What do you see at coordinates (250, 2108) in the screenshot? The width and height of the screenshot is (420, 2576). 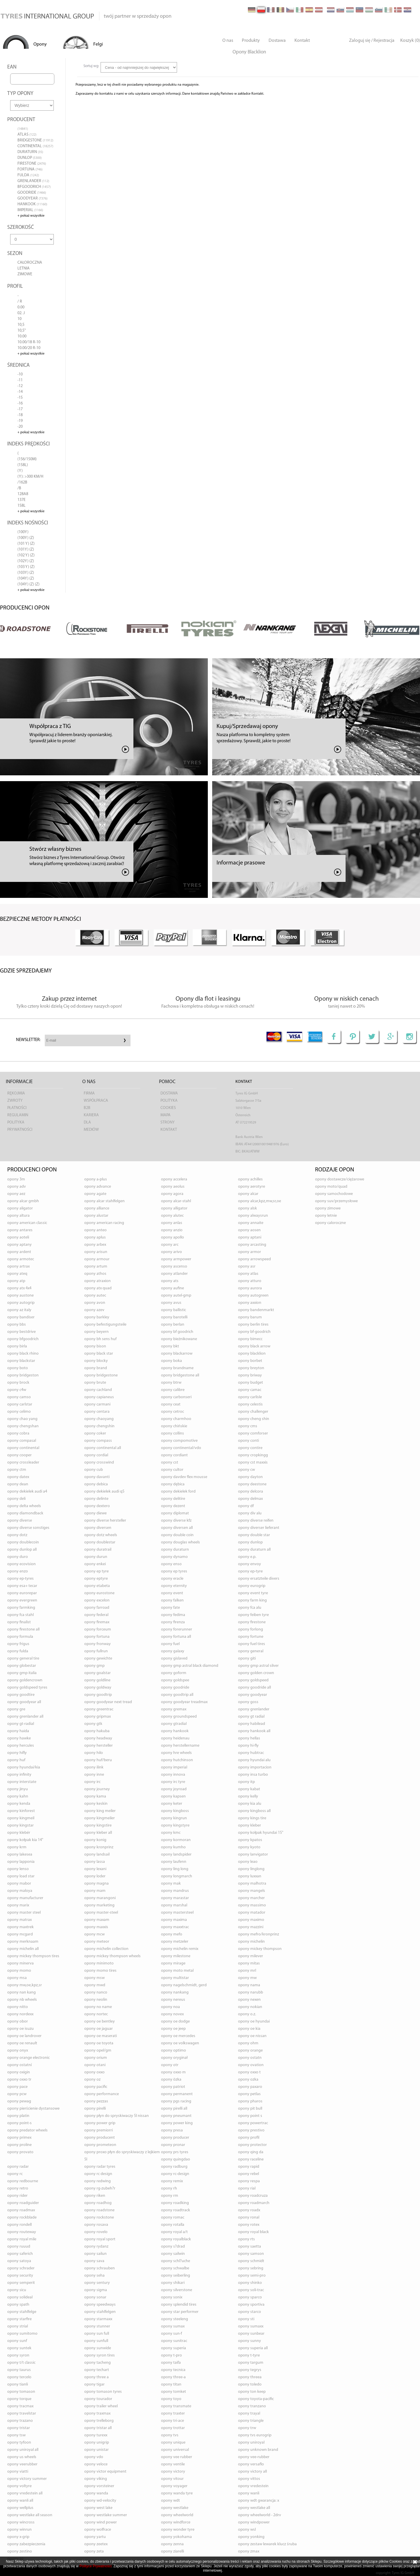 I see `opony PIT BULL` at bounding box center [250, 2108].